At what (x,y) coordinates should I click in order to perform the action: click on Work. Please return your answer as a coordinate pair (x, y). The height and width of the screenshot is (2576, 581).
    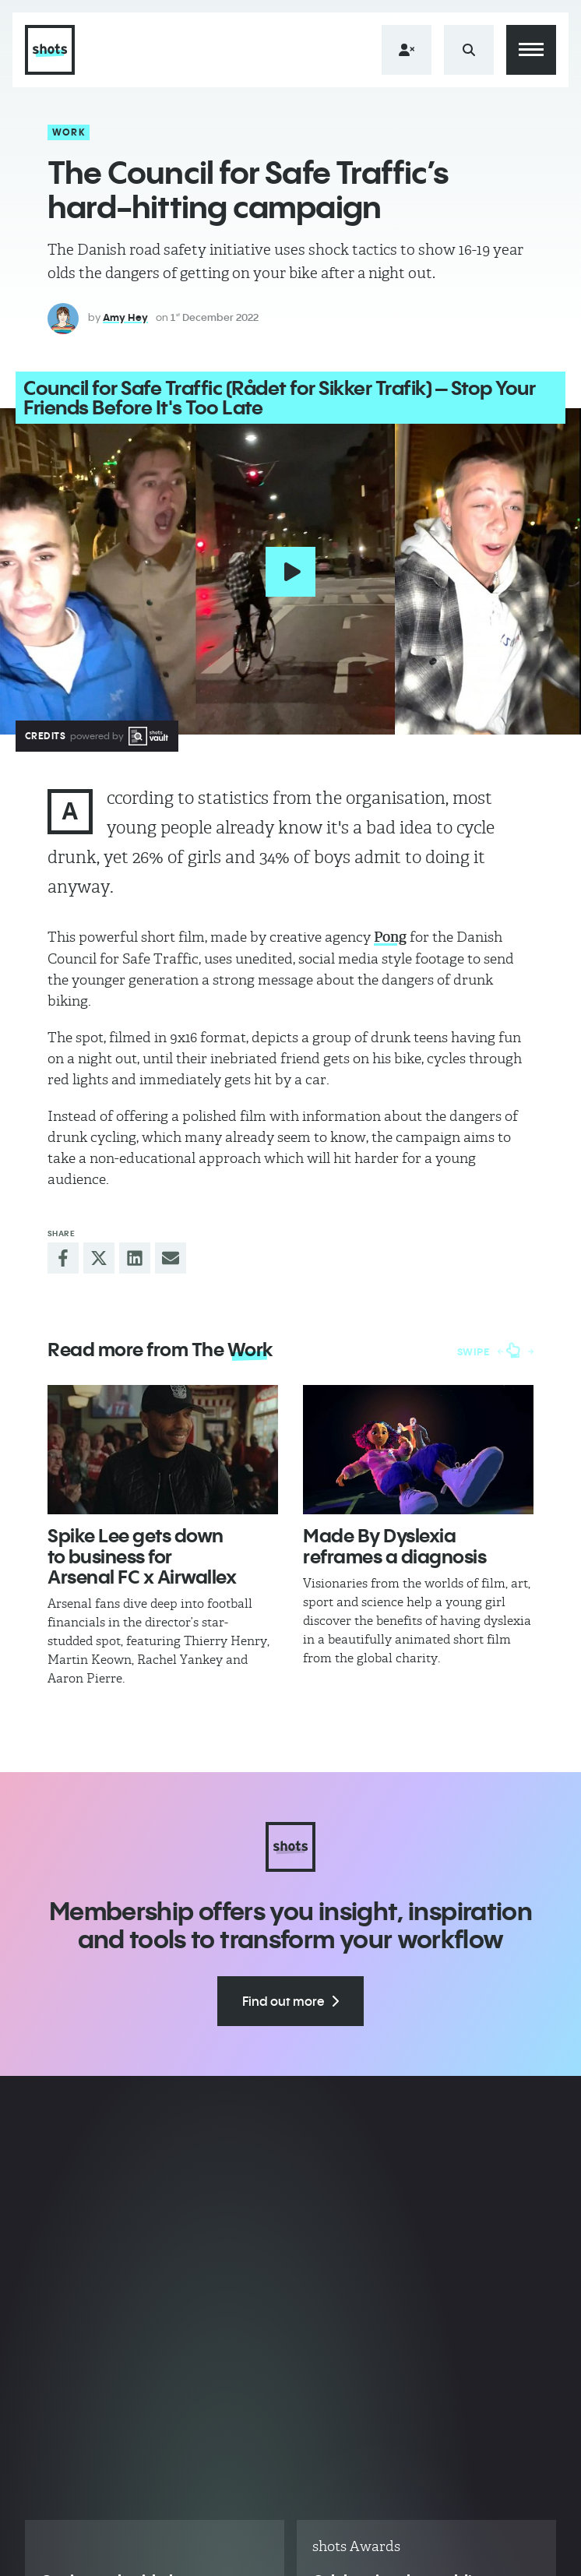
    Looking at the image, I should click on (69, 132).